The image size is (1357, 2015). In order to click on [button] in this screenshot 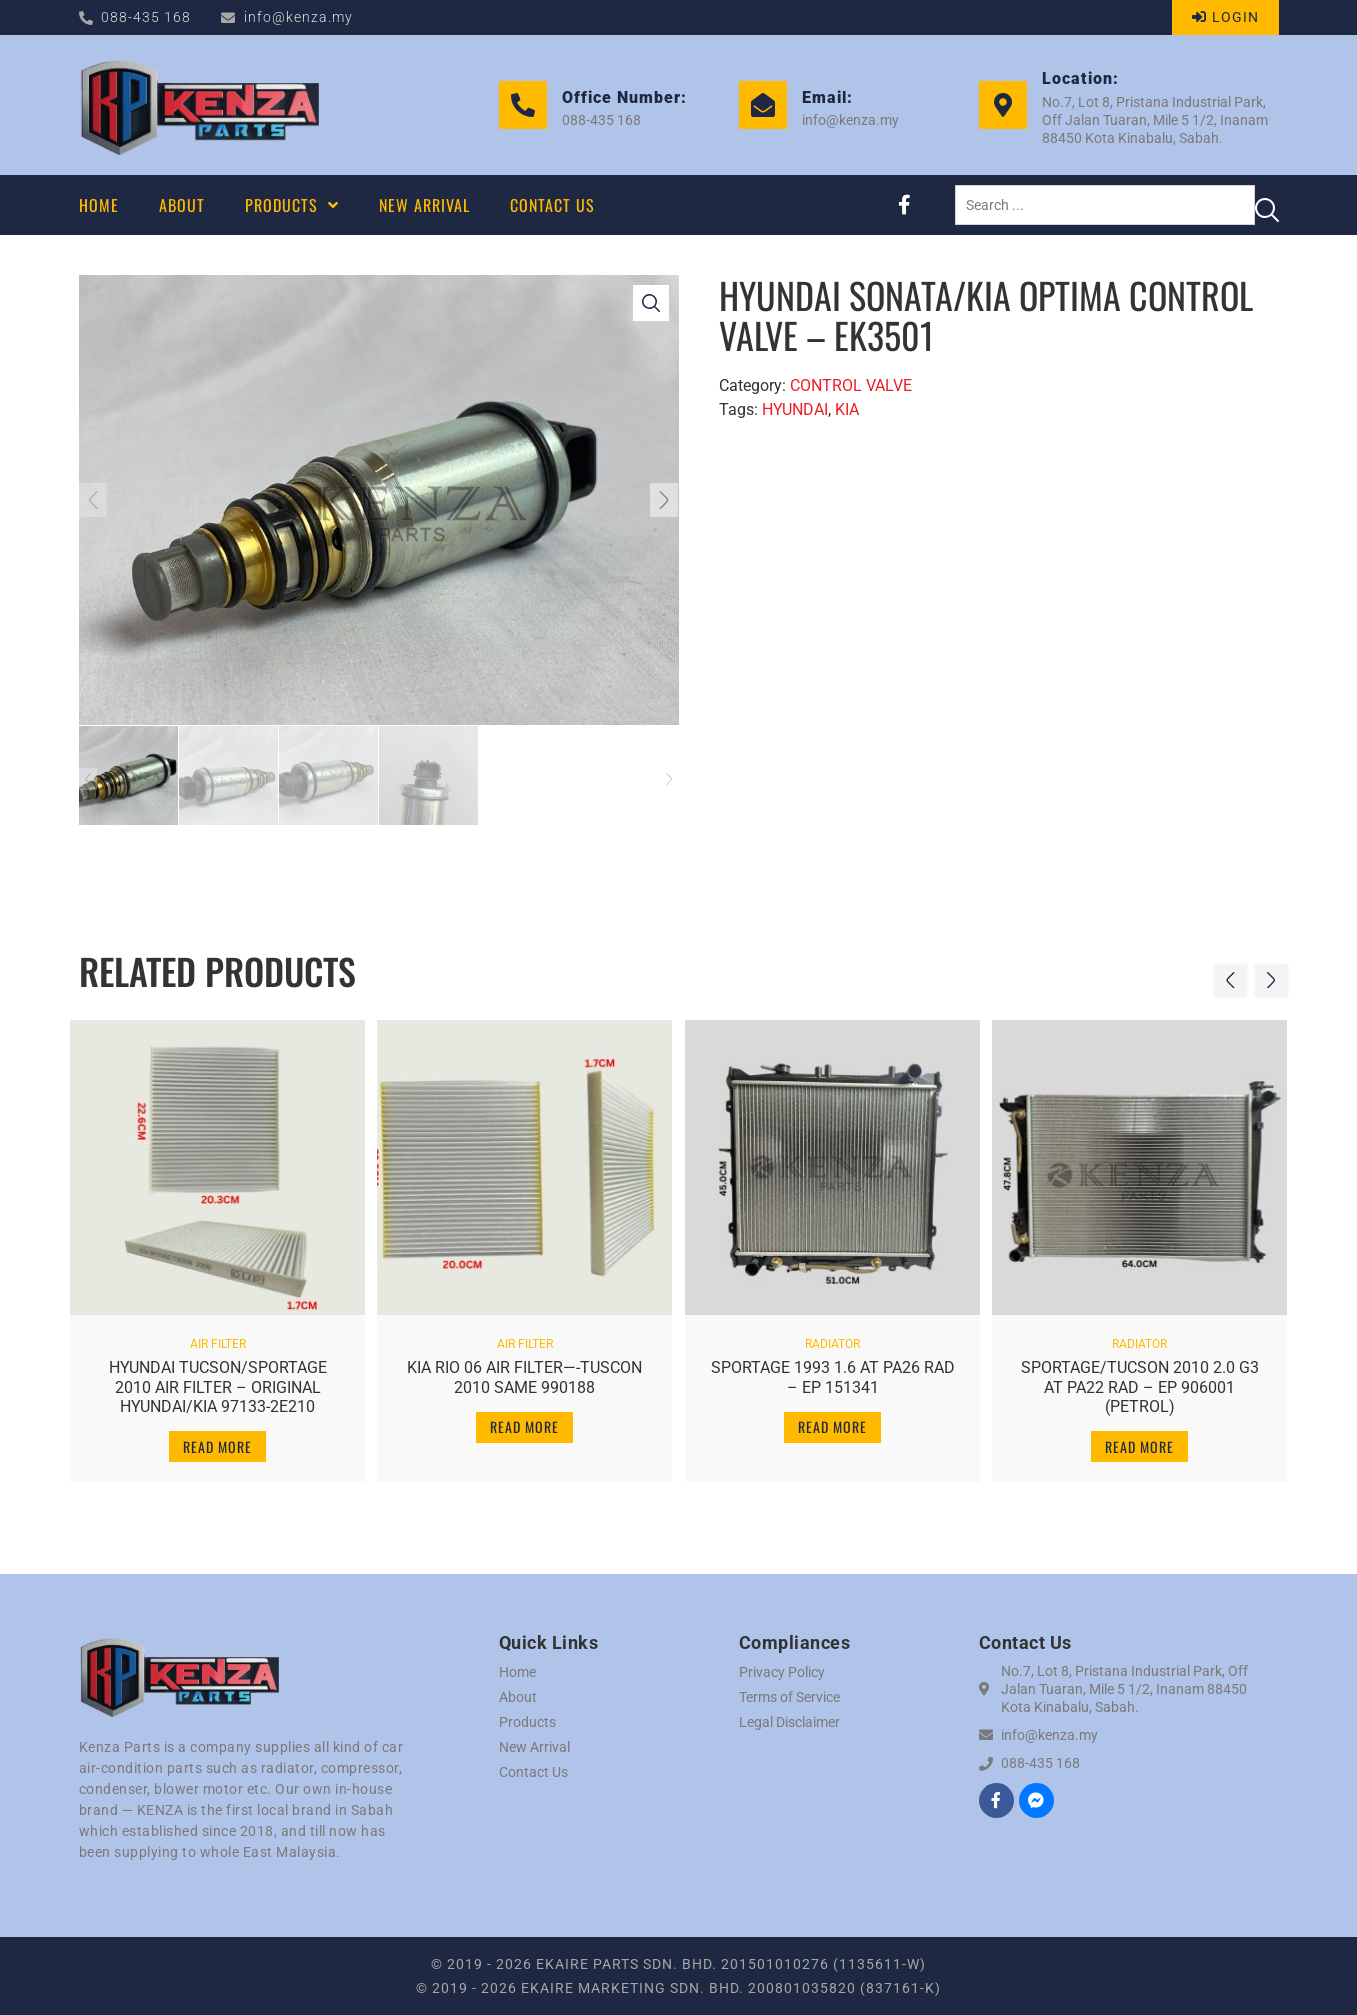, I will do `click(102, 500)`.